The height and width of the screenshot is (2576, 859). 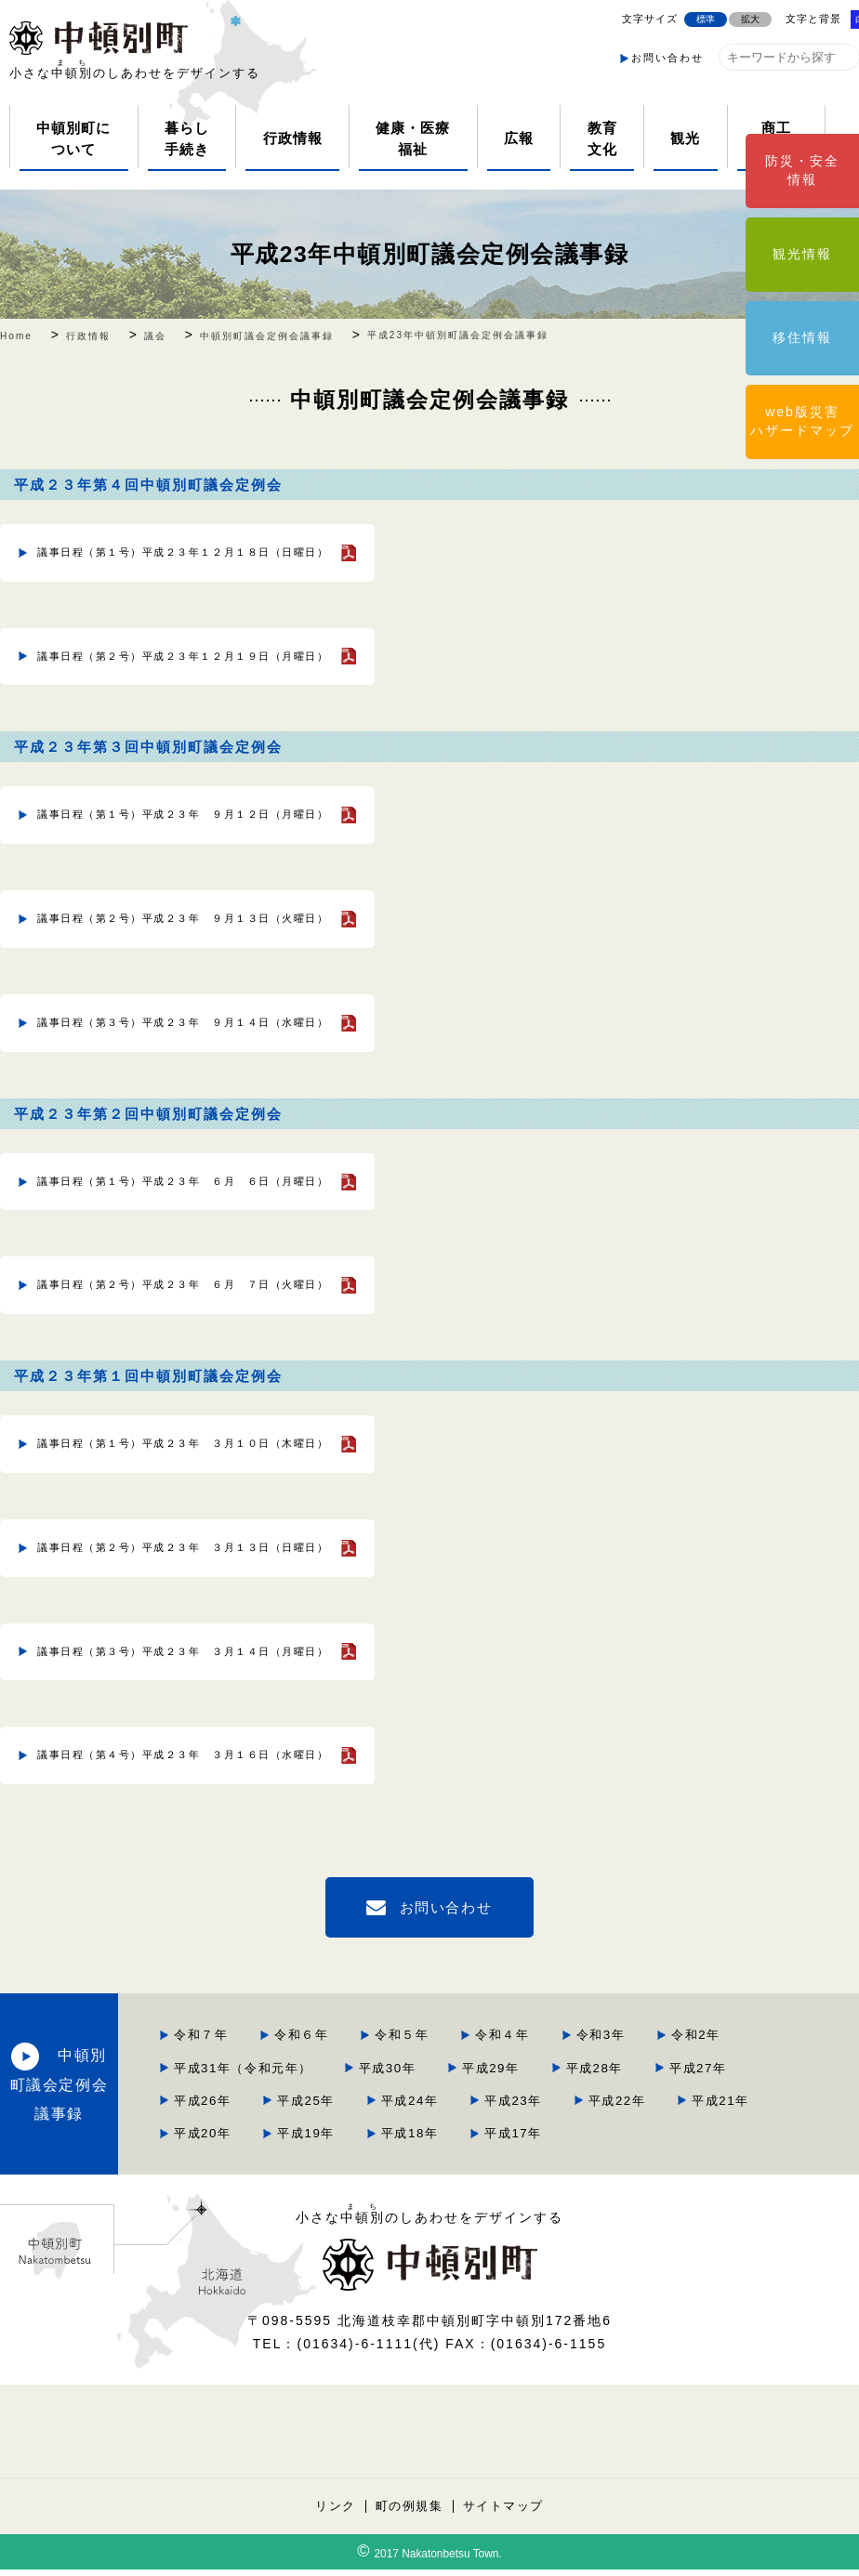 I want to click on 議事日程（第２号）平成２３年 ９月１３日（火曜日）, so click(x=165, y=902).